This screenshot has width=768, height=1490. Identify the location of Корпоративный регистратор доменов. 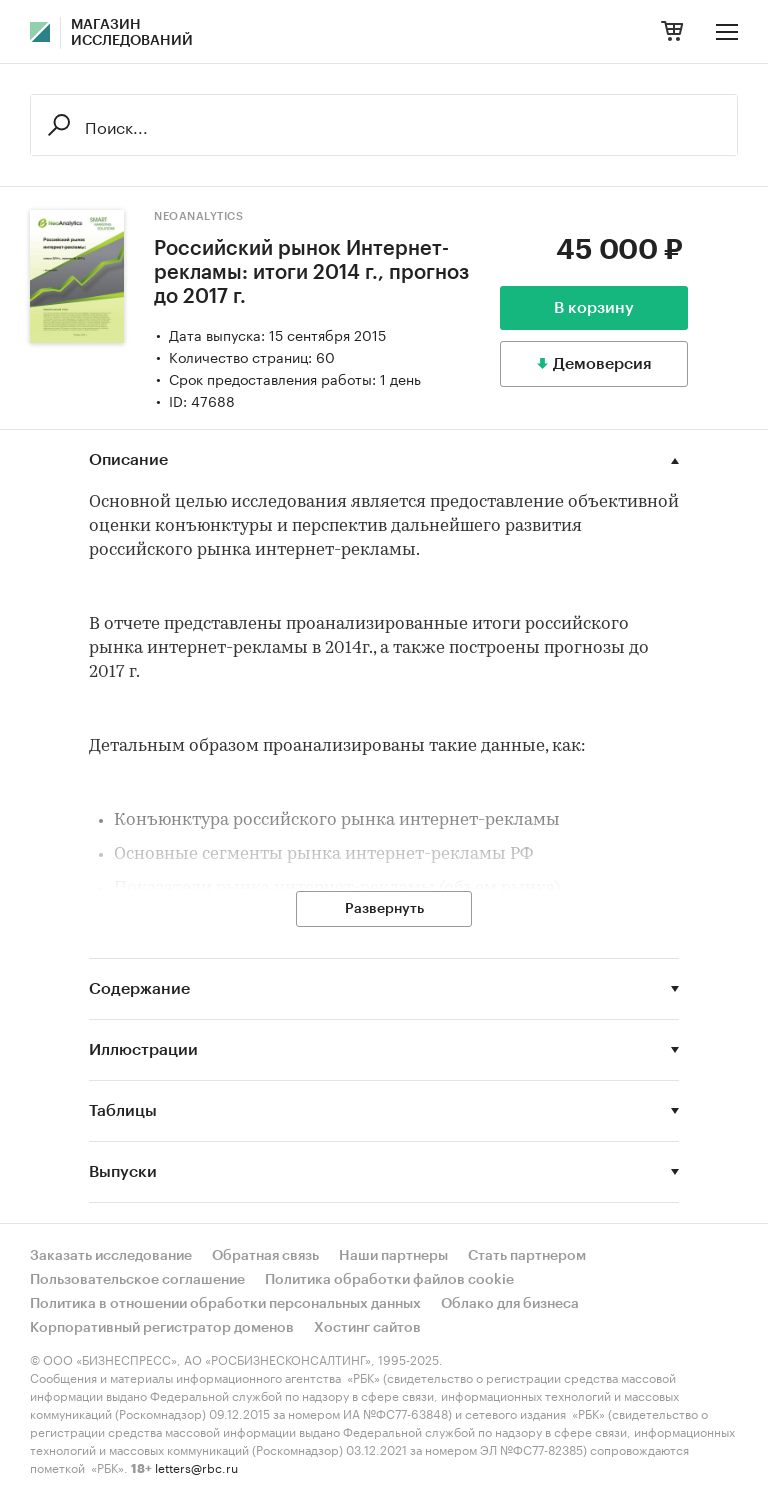
(162, 1328).